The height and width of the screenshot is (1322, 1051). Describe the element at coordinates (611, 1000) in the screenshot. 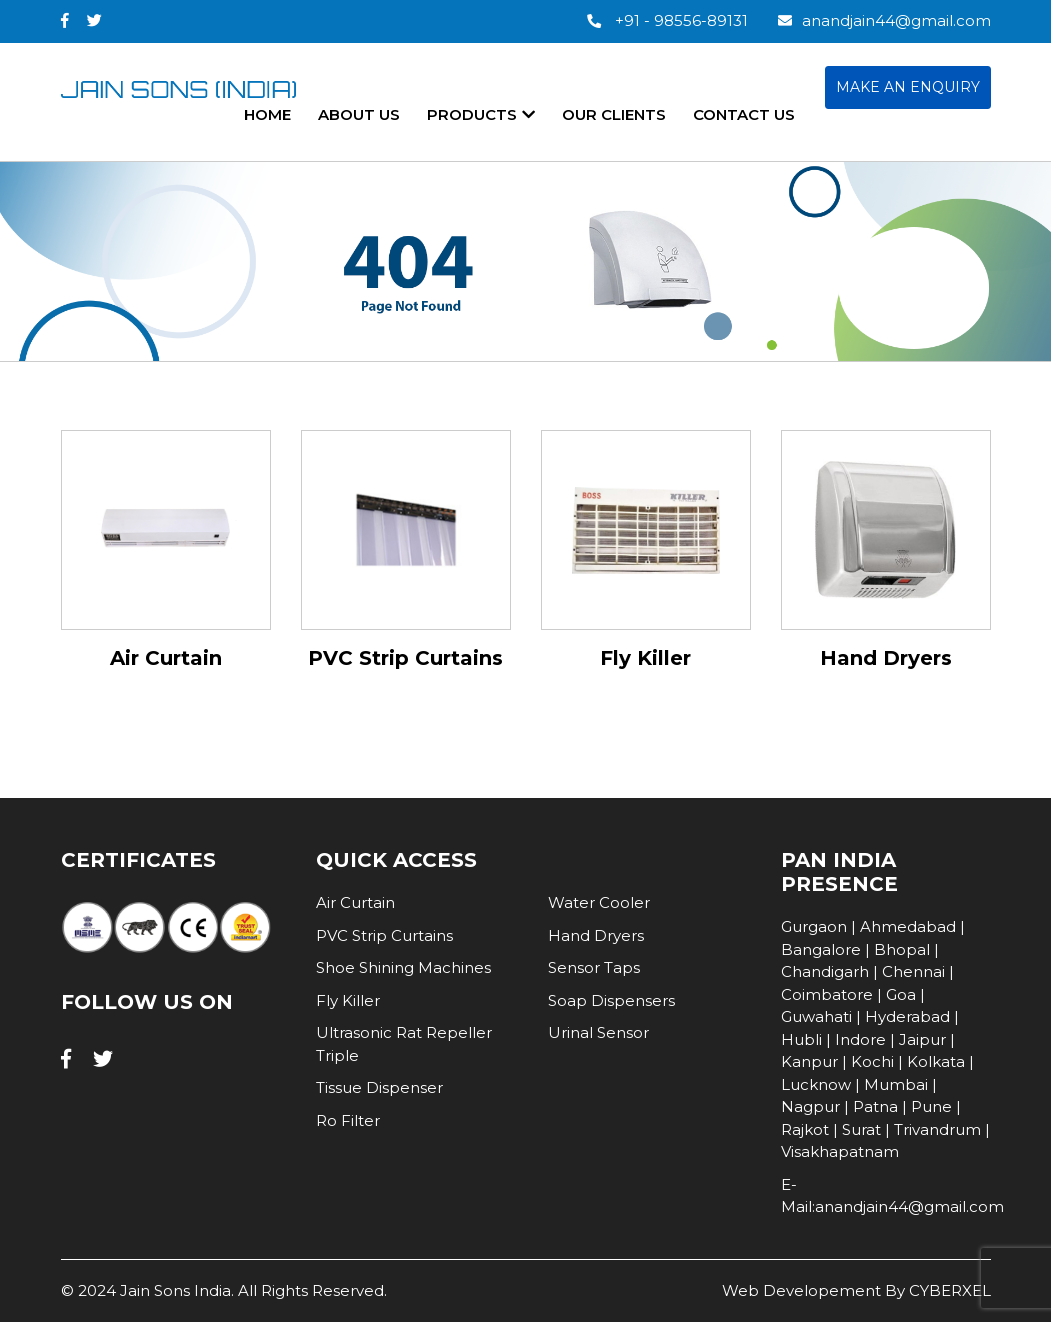

I see `Soap Dispensers` at that location.